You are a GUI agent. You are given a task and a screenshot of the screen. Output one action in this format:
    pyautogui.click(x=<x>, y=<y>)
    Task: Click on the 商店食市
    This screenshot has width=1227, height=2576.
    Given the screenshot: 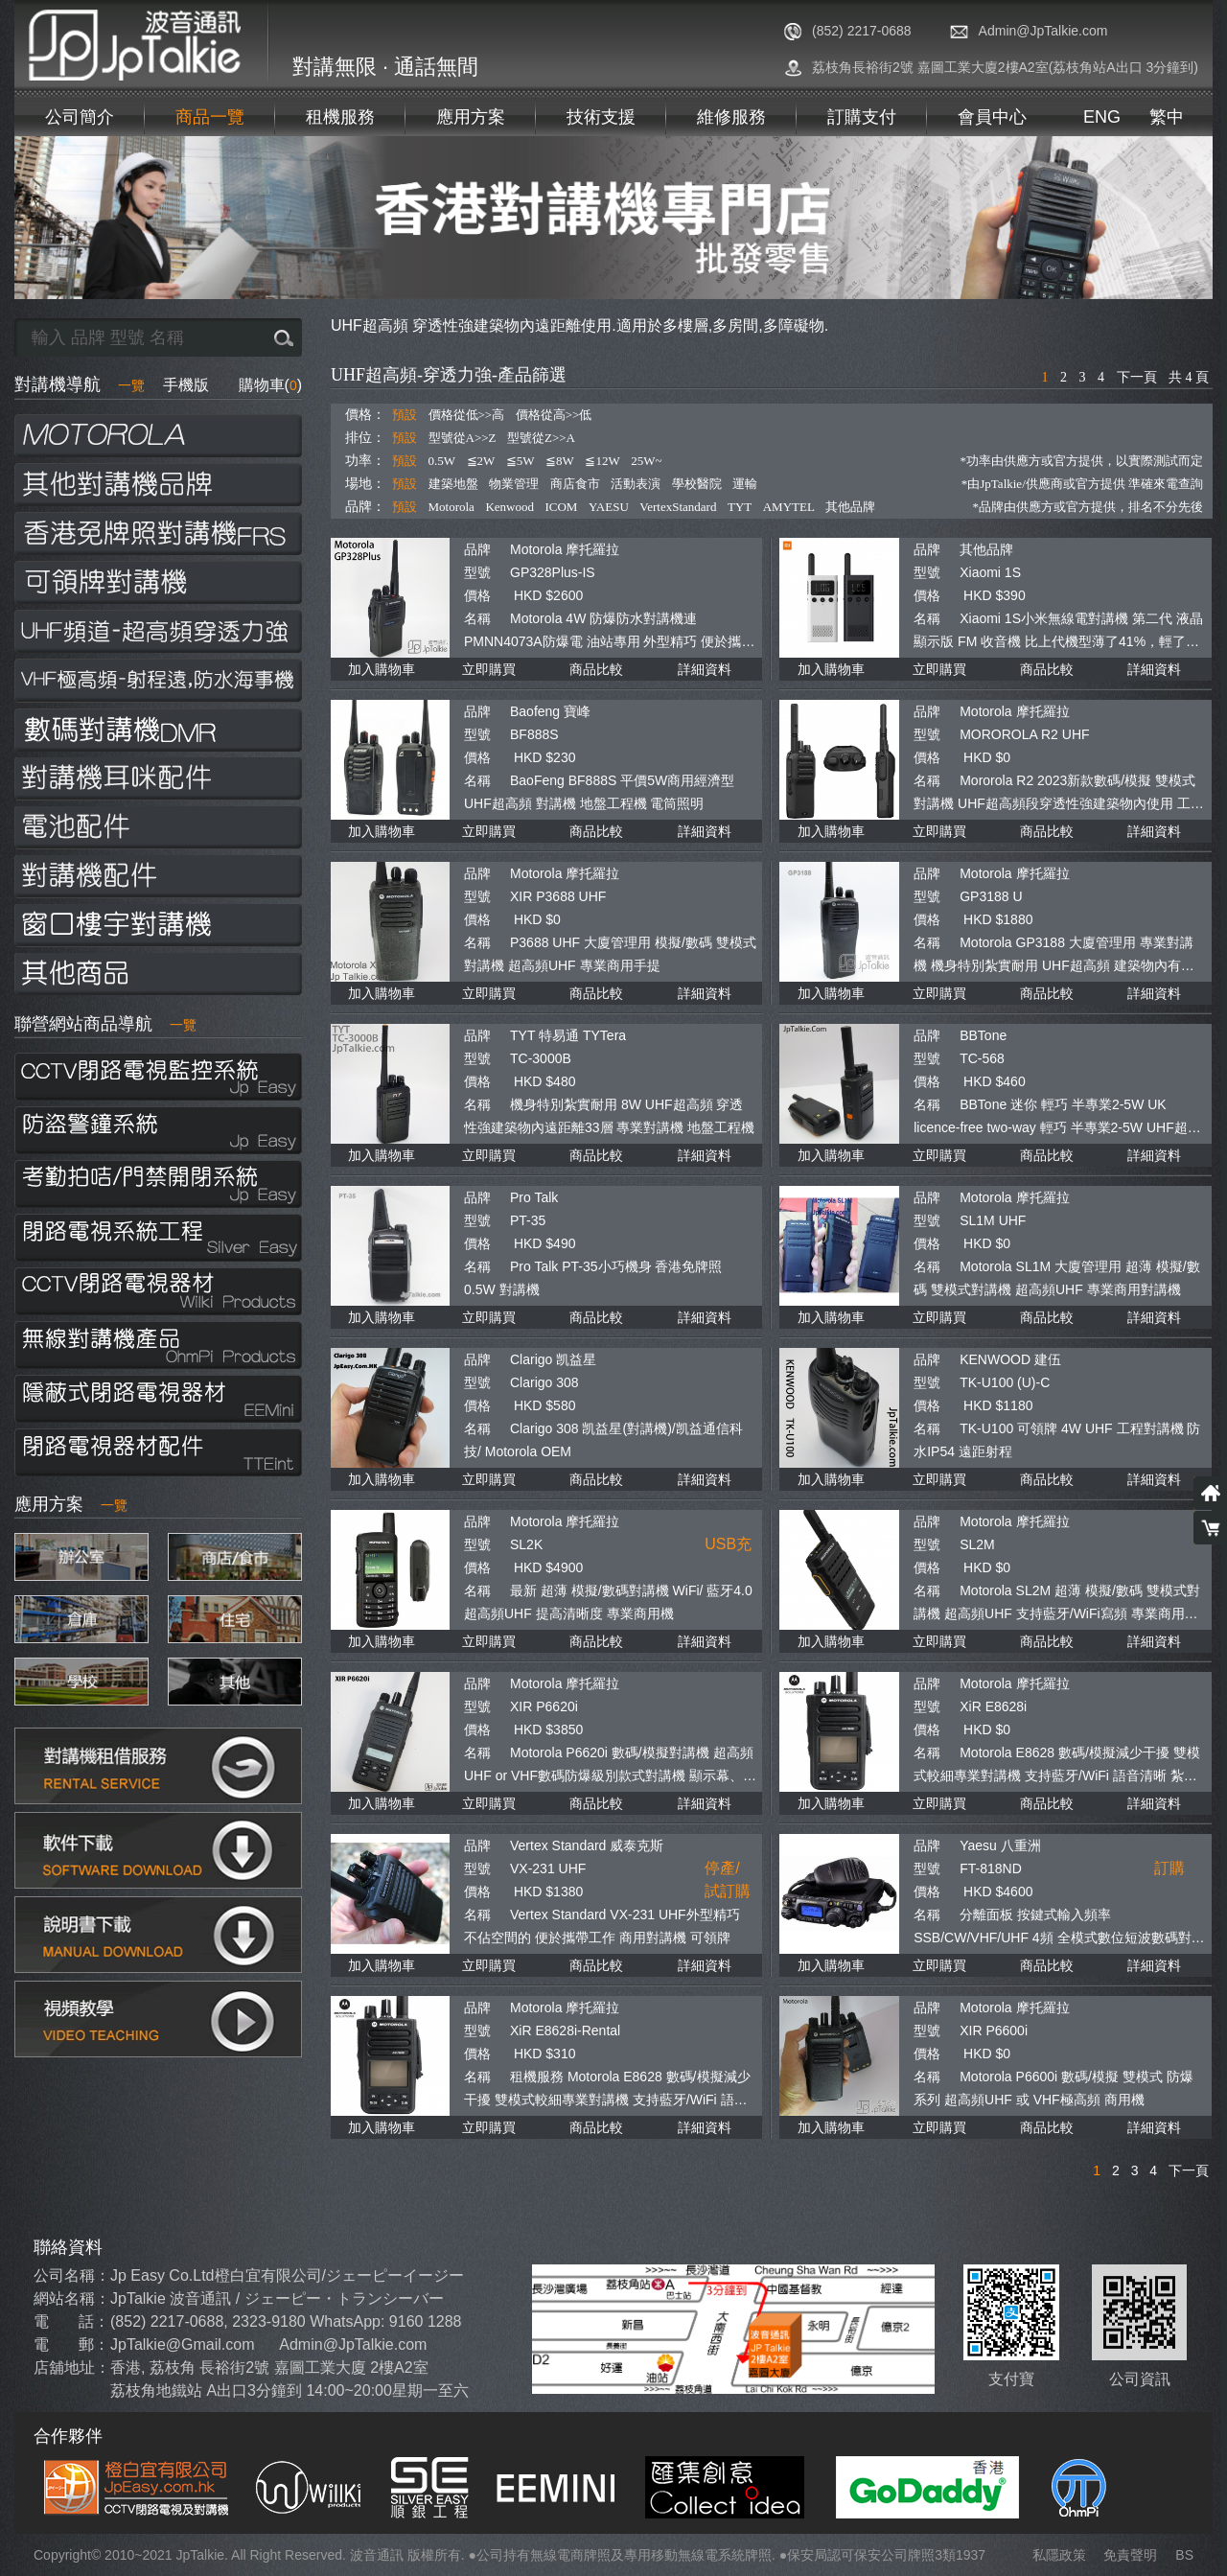 What is the action you would take?
    pyautogui.click(x=575, y=483)
    